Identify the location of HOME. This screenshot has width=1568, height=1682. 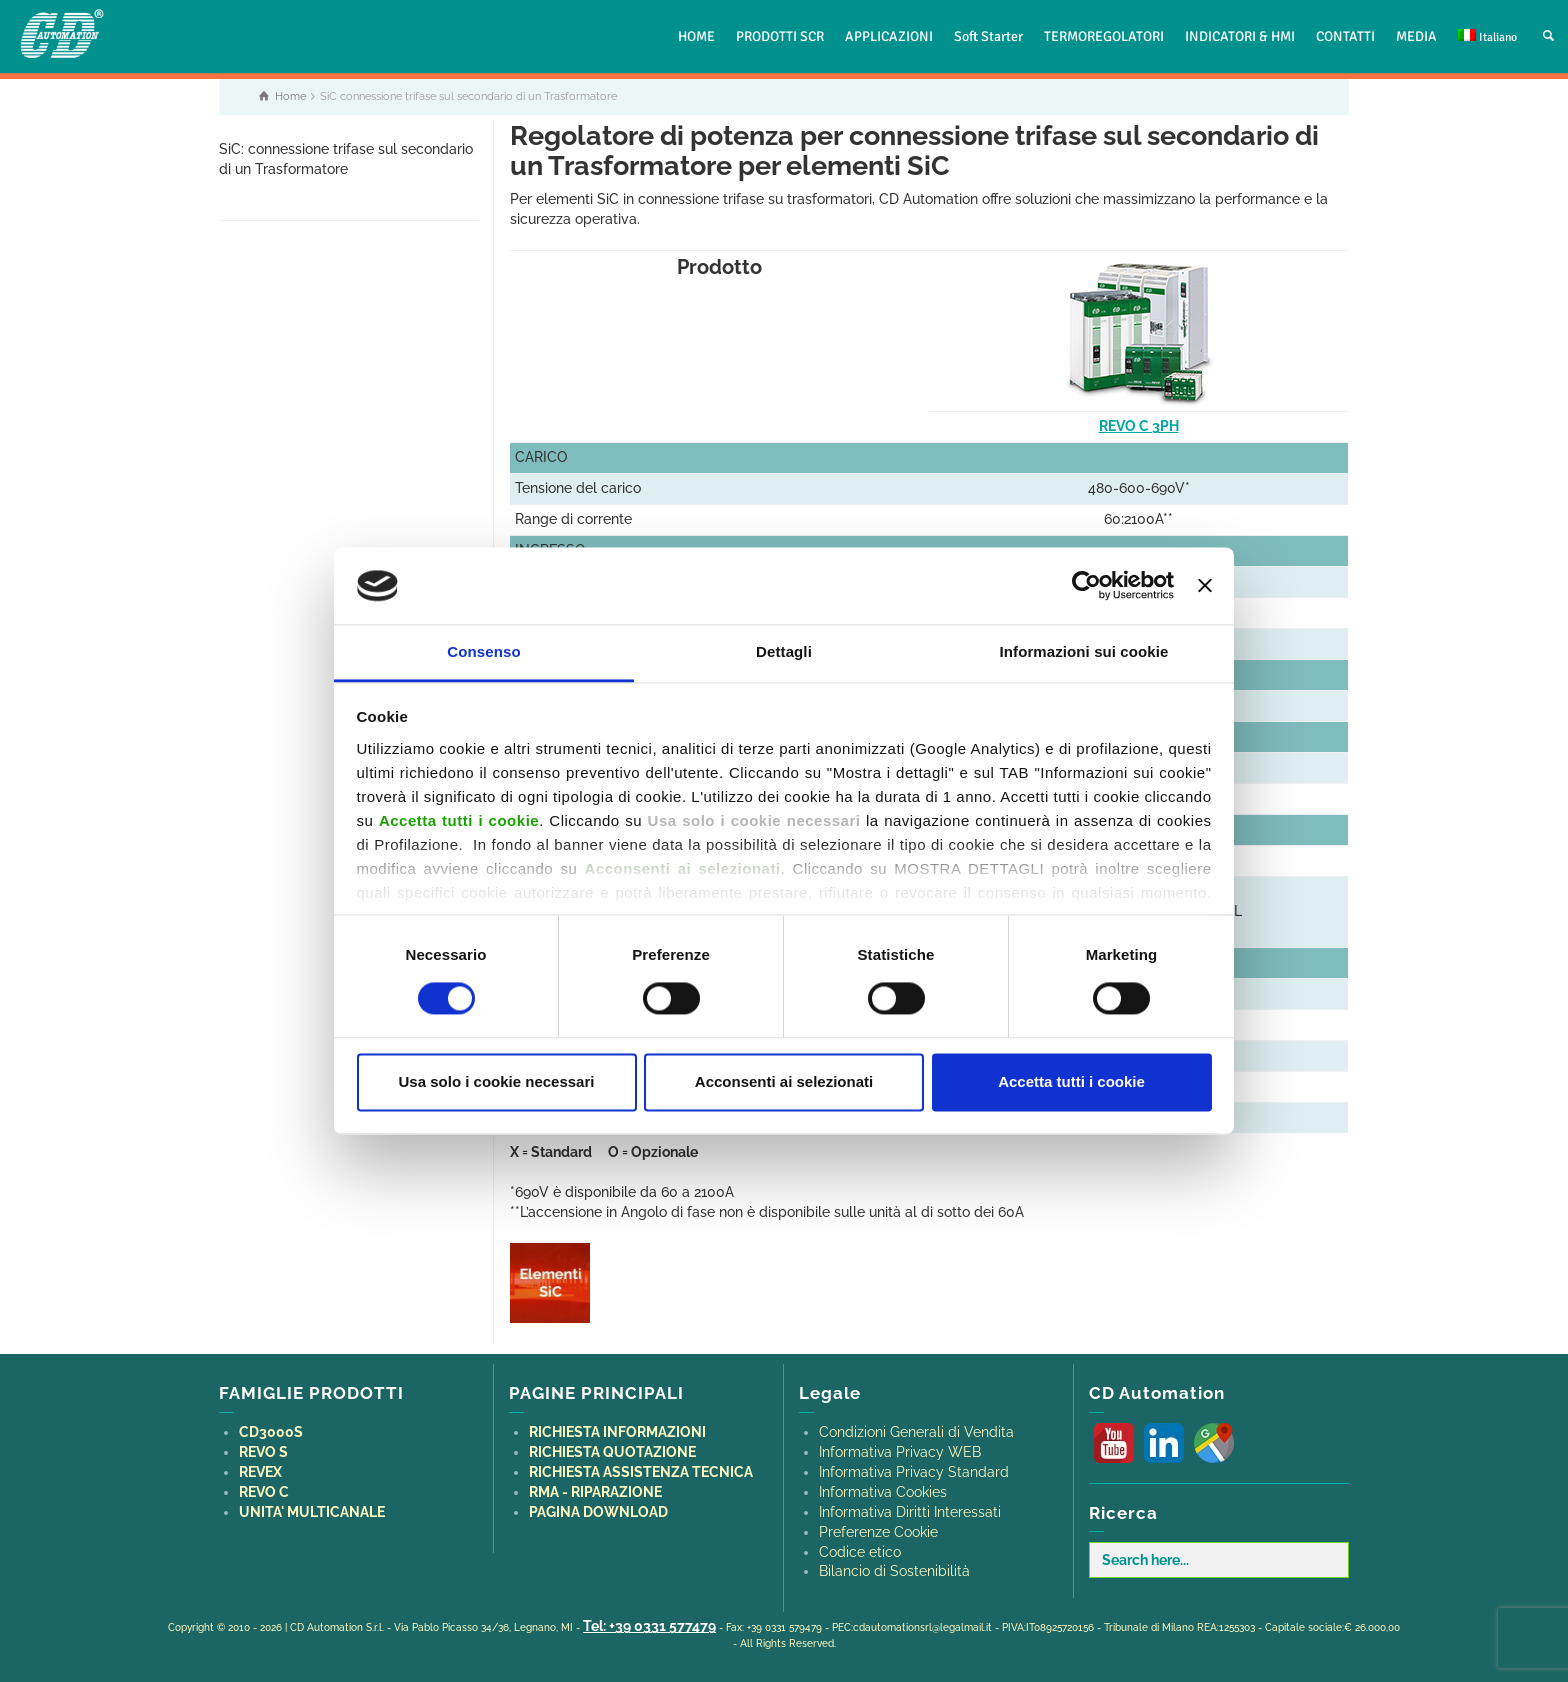
(696, 36).